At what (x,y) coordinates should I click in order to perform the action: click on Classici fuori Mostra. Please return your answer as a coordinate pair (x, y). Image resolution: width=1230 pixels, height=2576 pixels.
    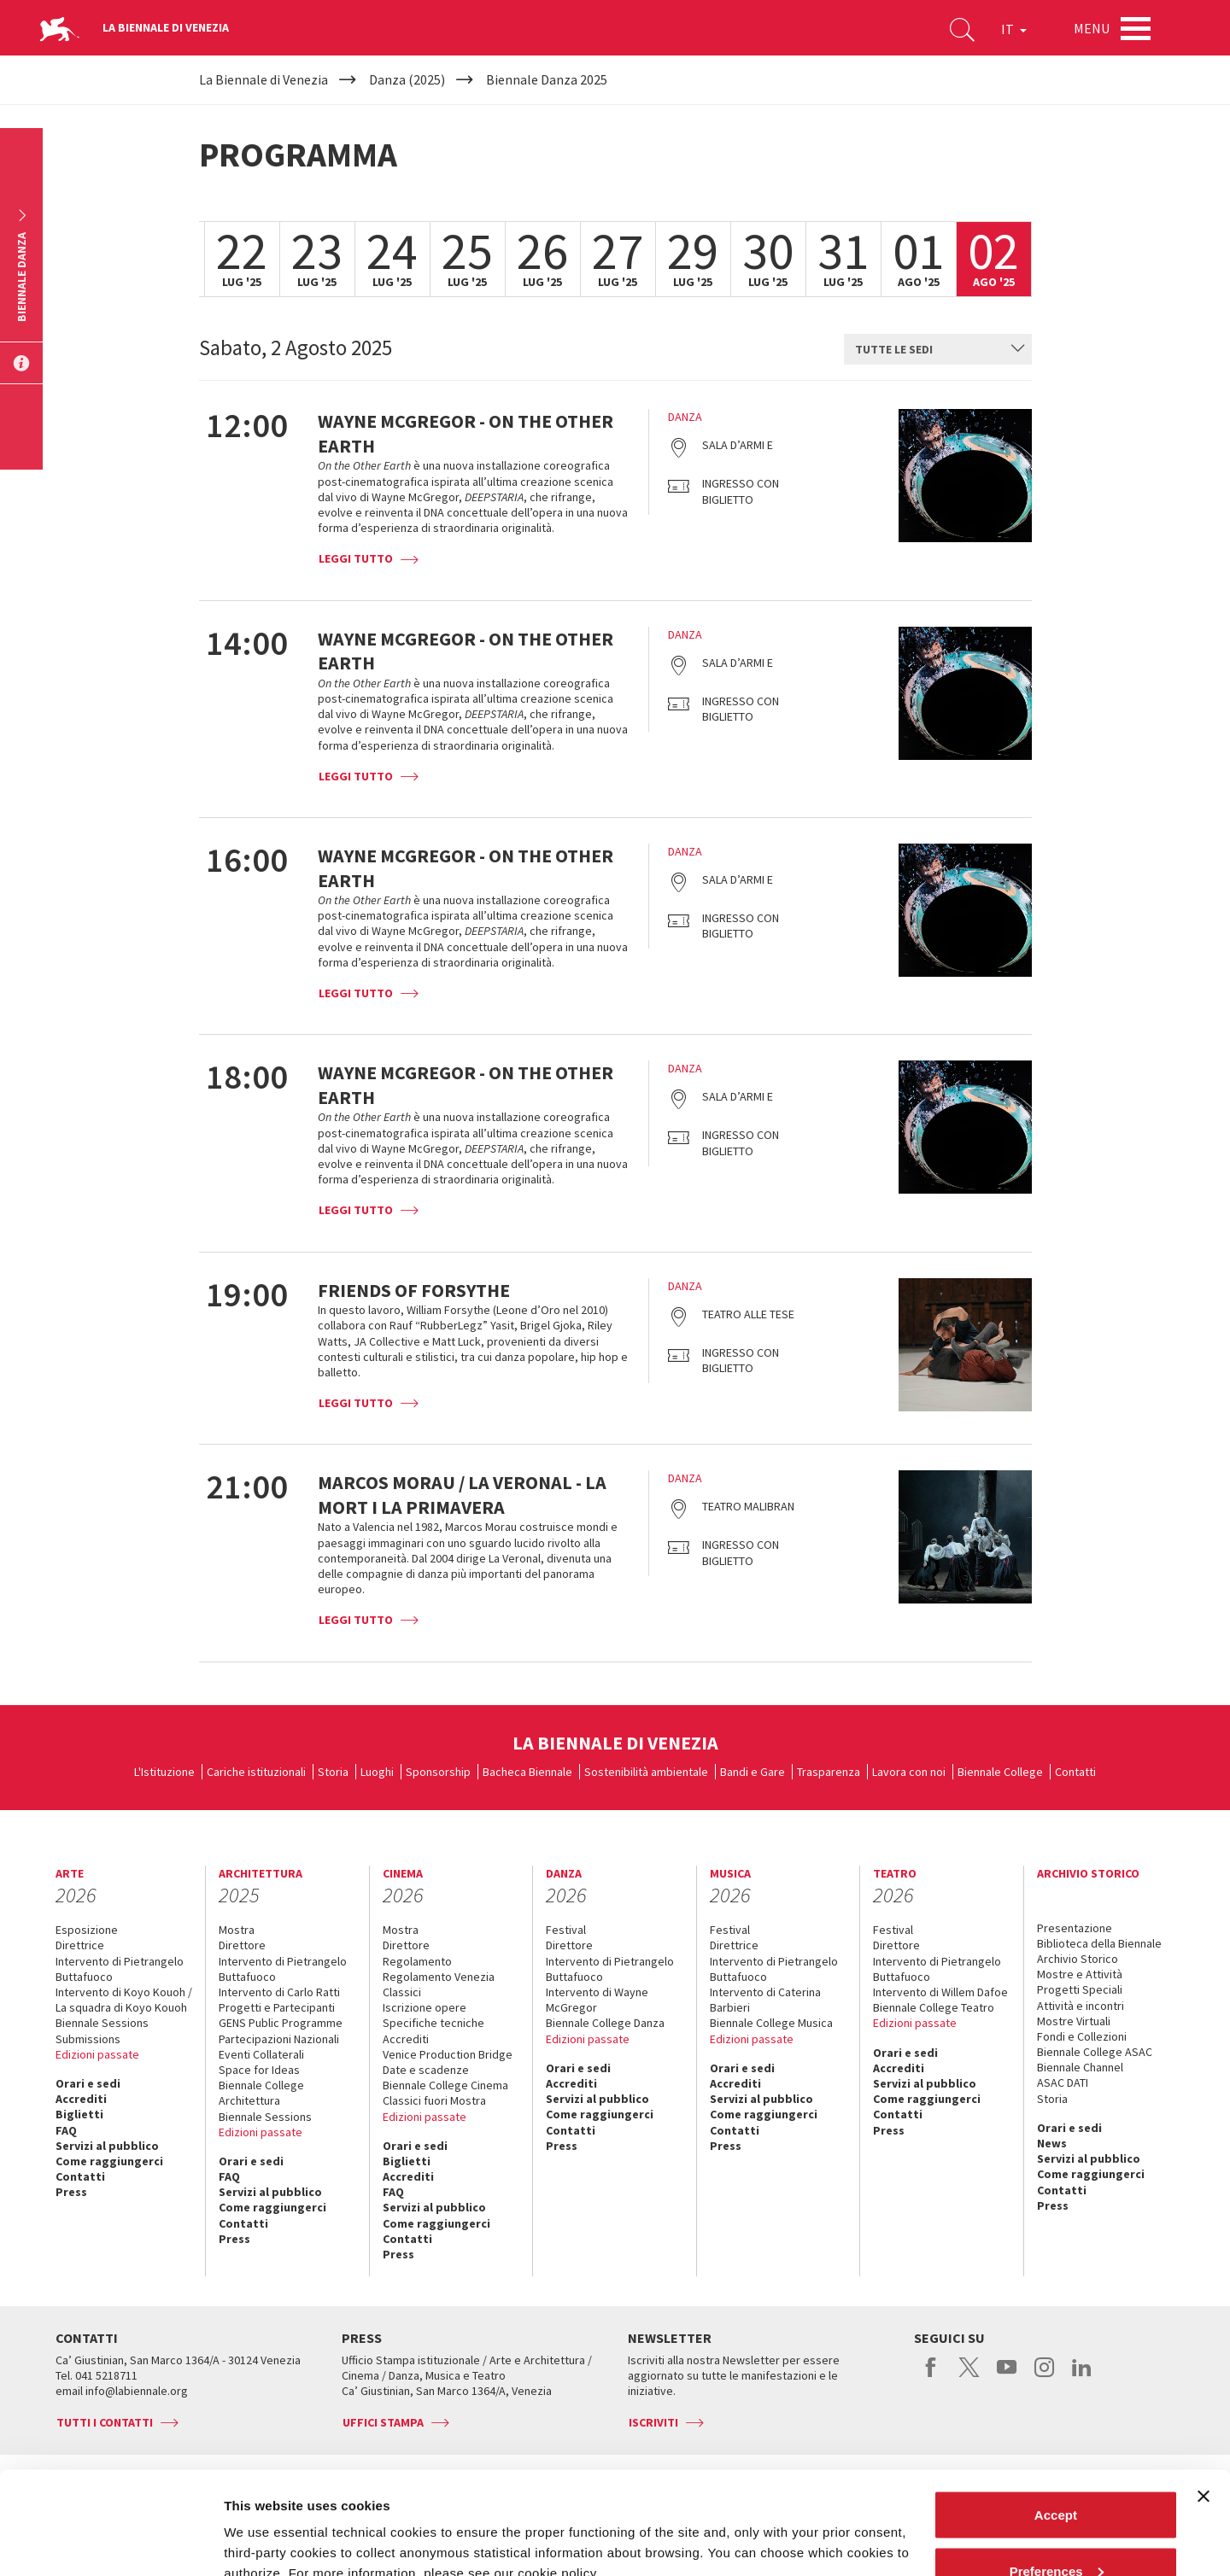
    Looking at the image, I should click on (434, 2100).